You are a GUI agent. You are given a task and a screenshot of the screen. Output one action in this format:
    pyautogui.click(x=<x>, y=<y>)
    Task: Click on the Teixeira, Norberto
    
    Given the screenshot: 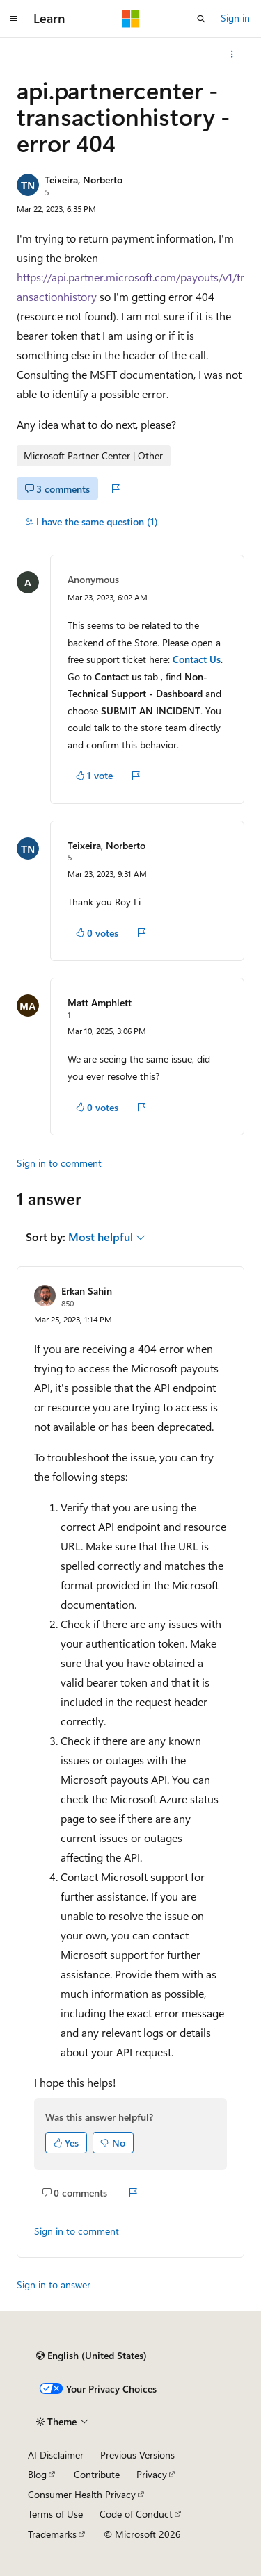 What is the action you would take?
    pyautogui.click(x=83, y=179)
    